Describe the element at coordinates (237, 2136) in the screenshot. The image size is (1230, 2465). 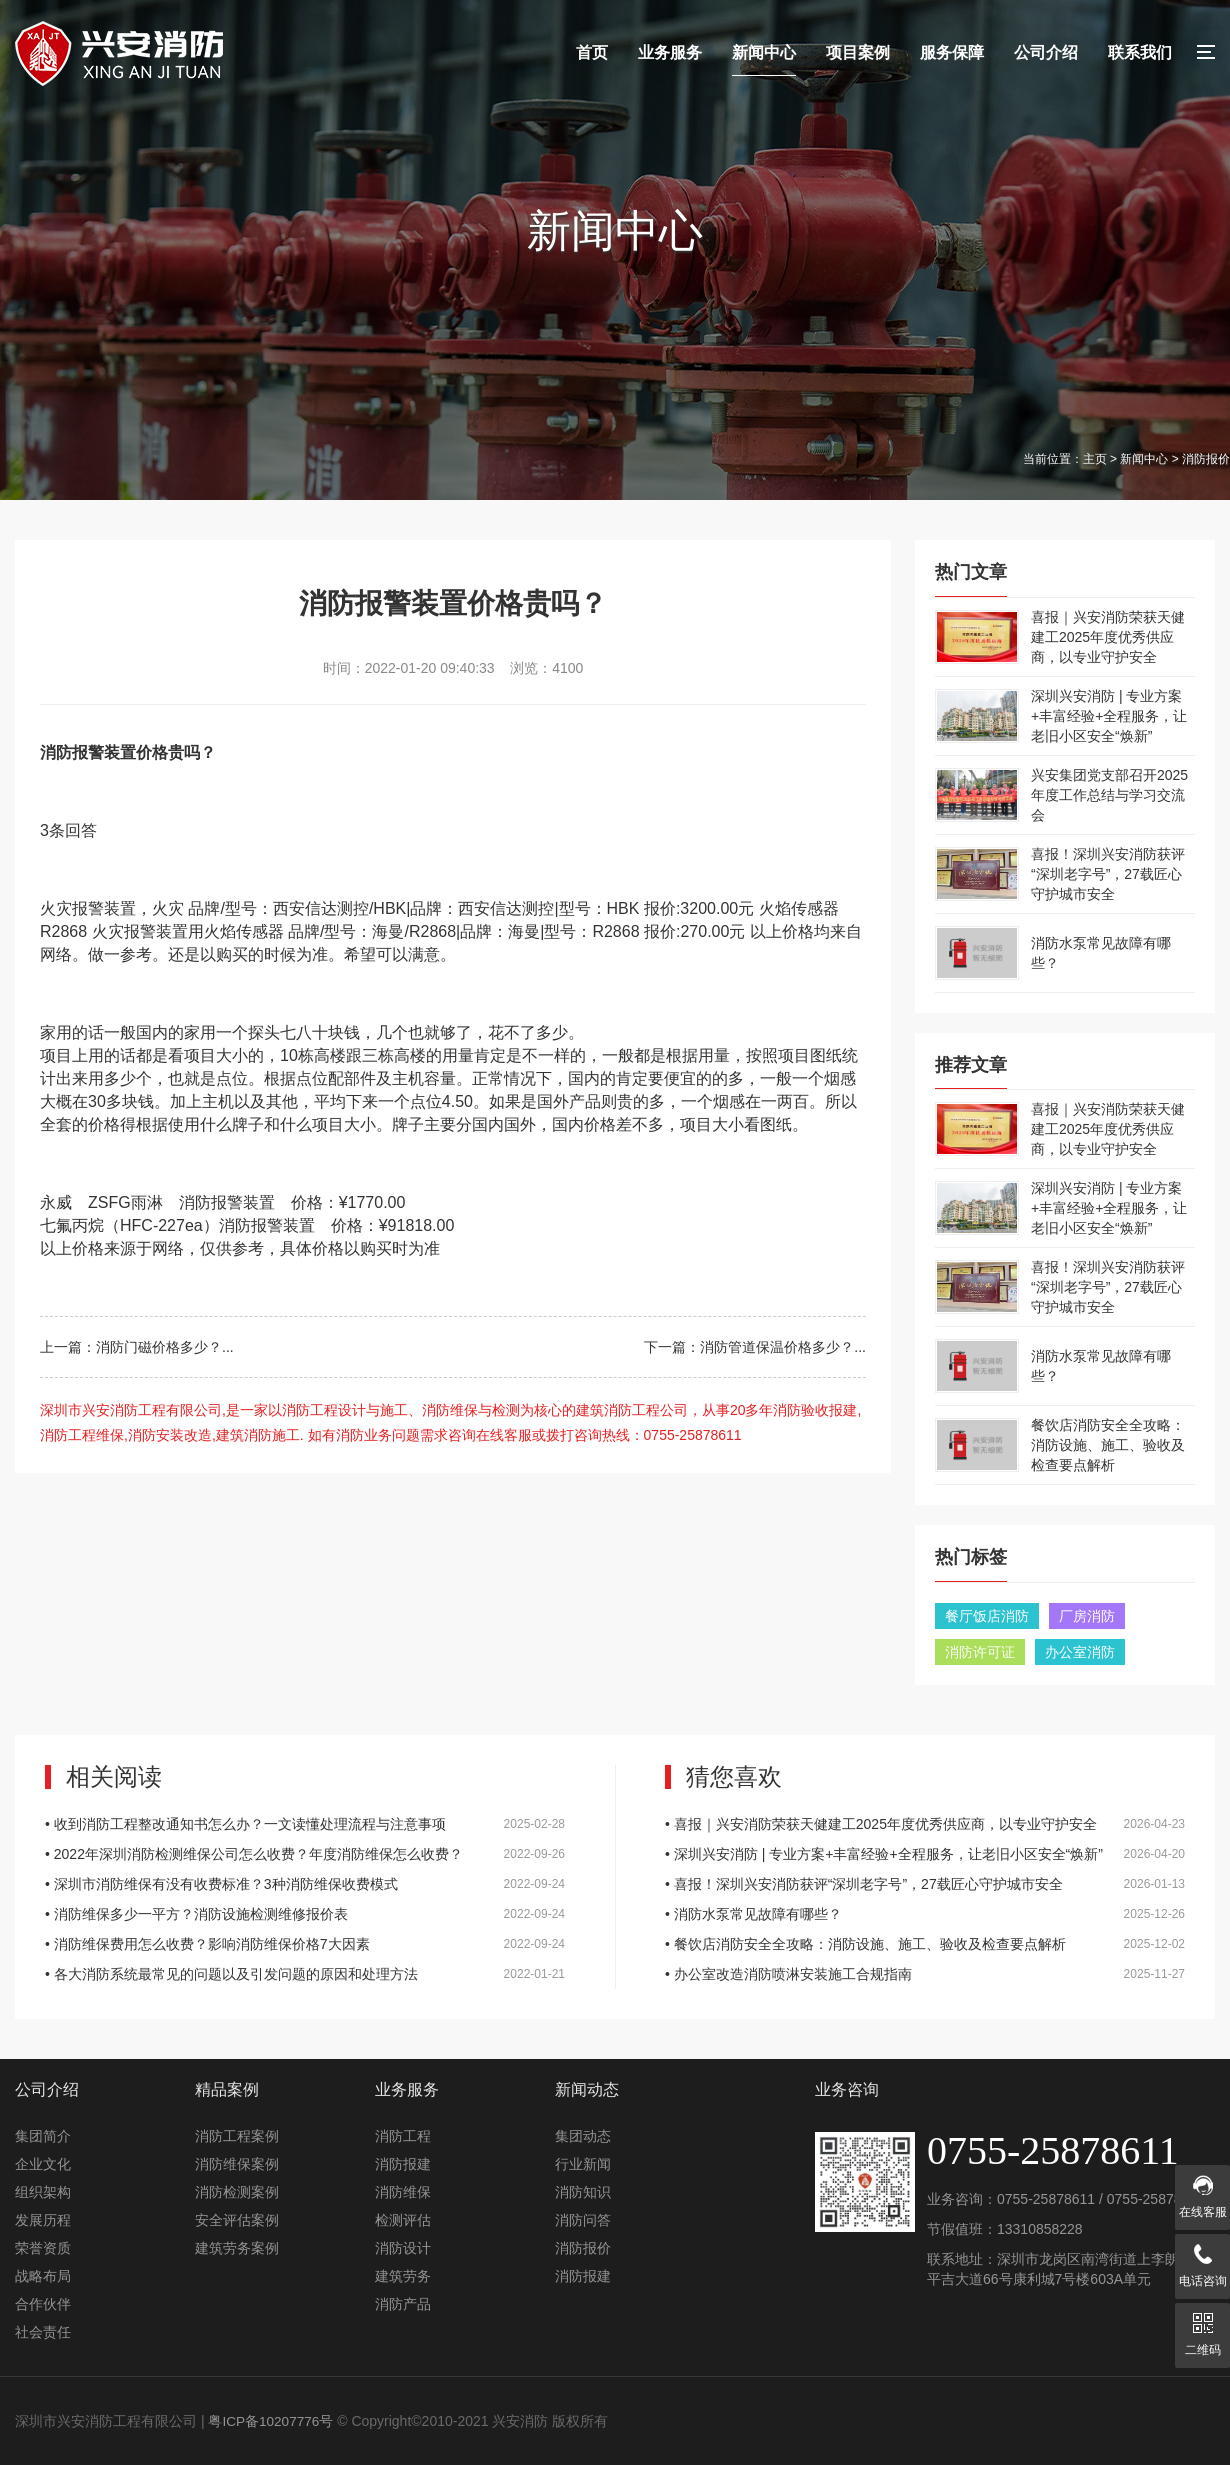
I see `消防工程案例` at that location.